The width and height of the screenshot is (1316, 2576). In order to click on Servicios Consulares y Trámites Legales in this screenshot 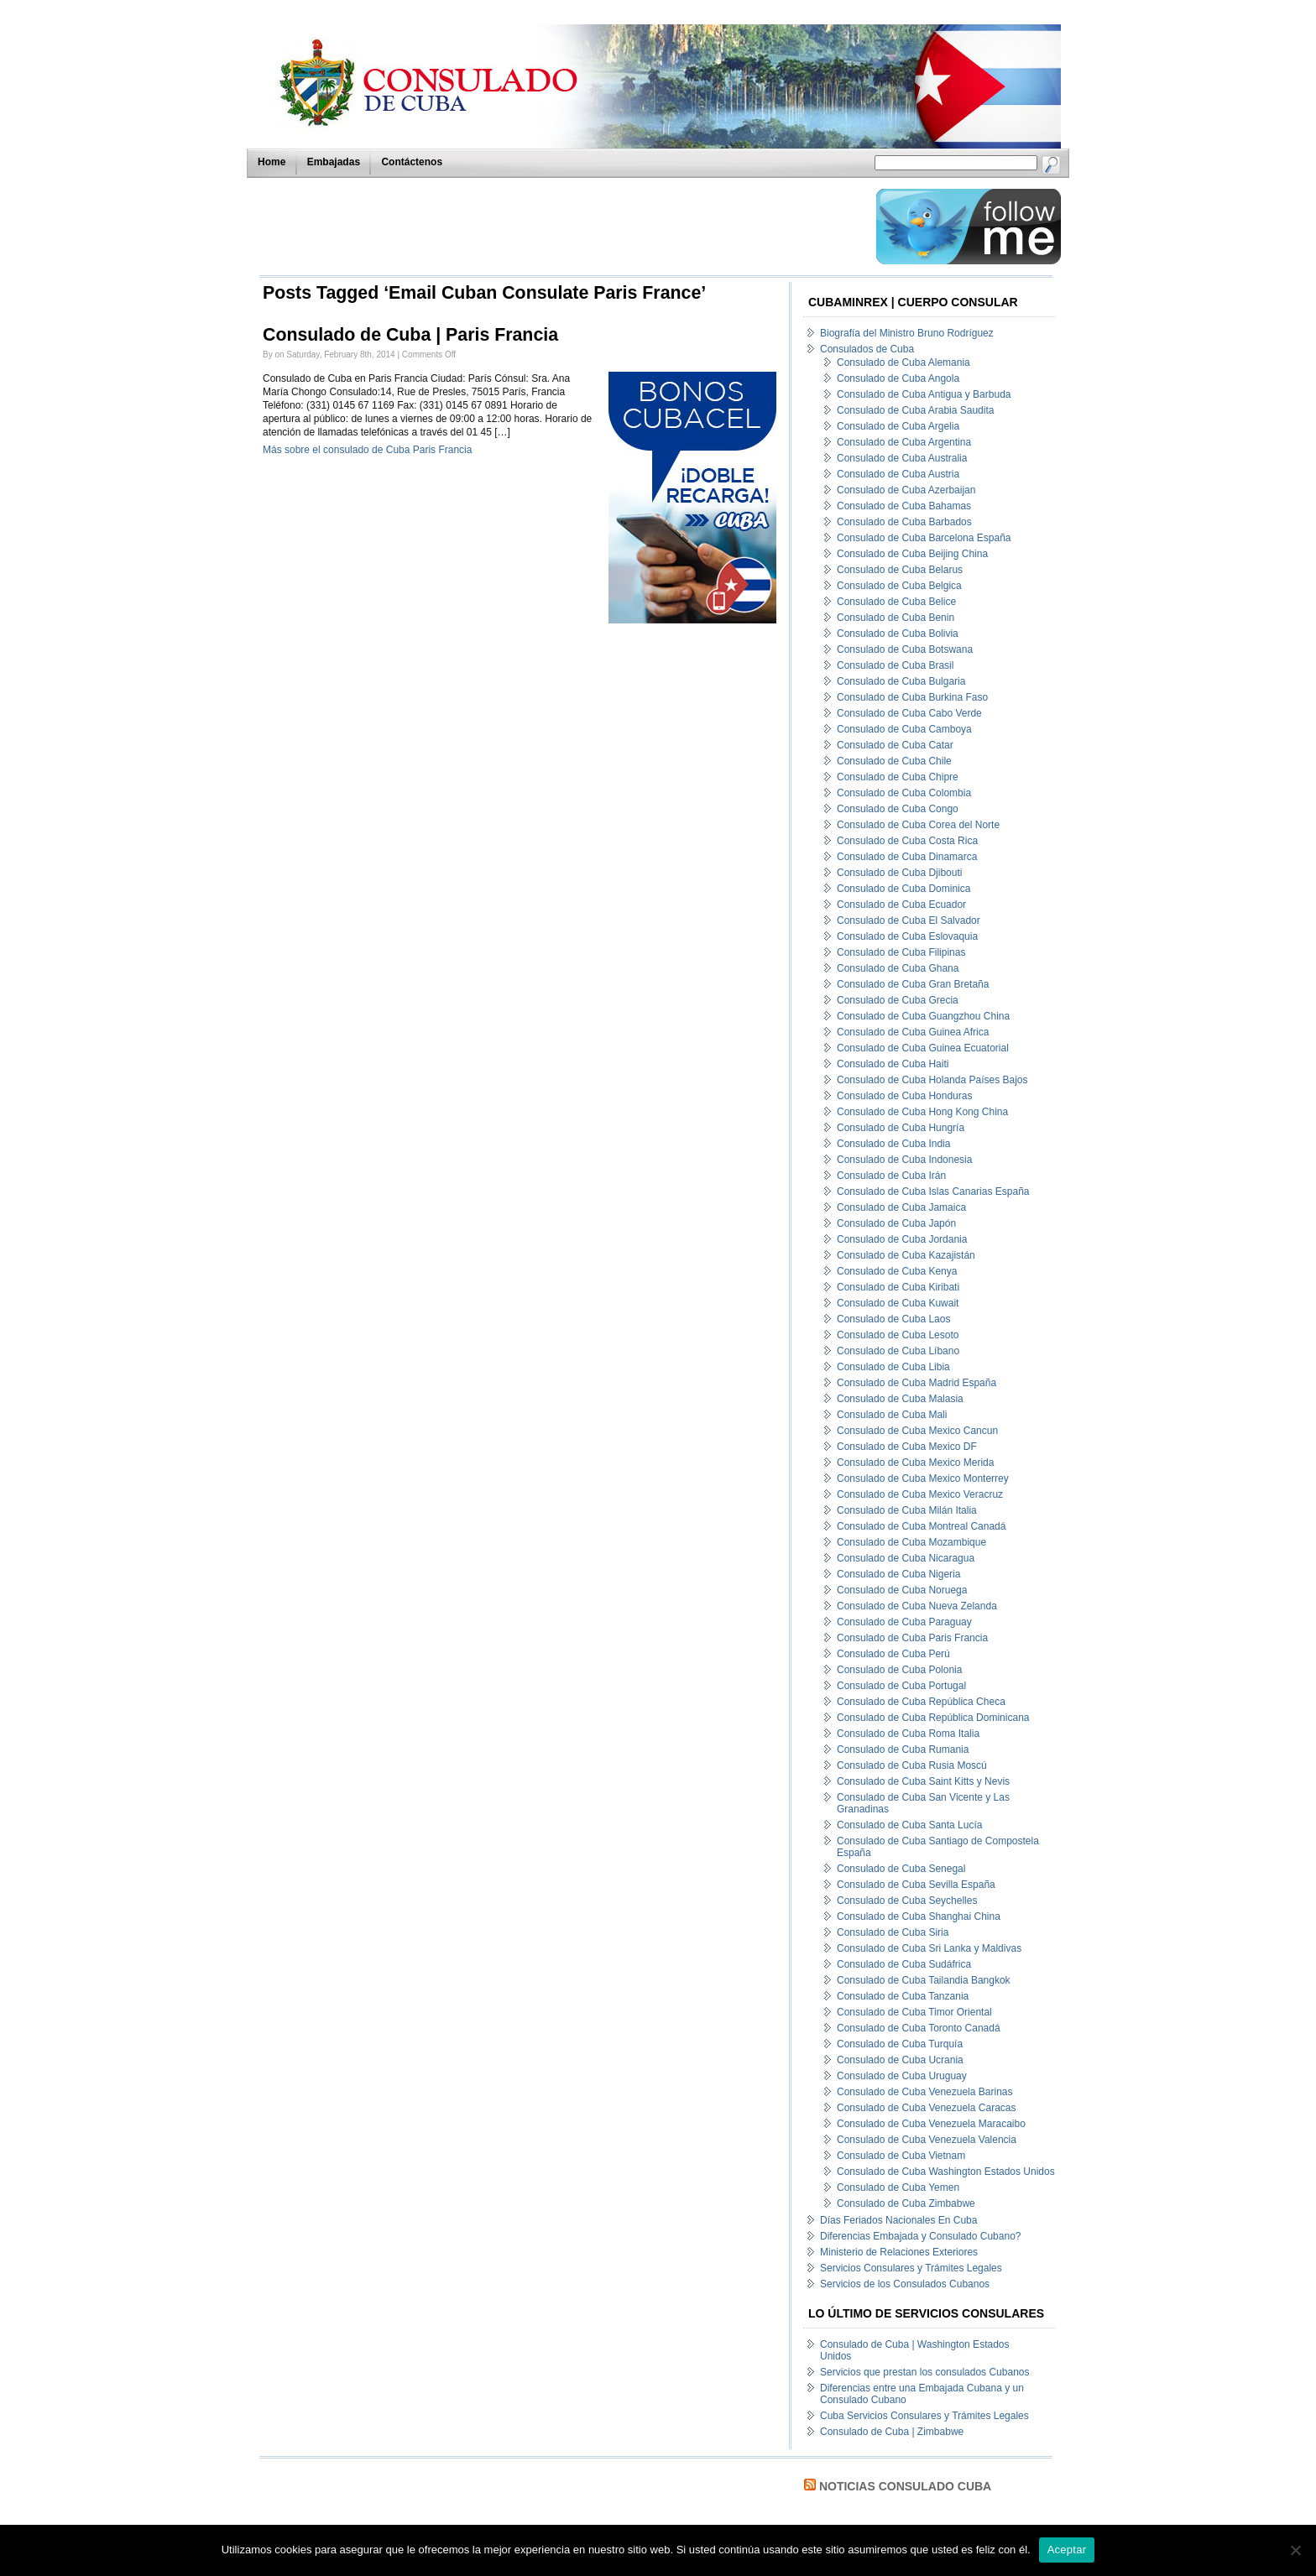, I will do `click(911, 2268)`.